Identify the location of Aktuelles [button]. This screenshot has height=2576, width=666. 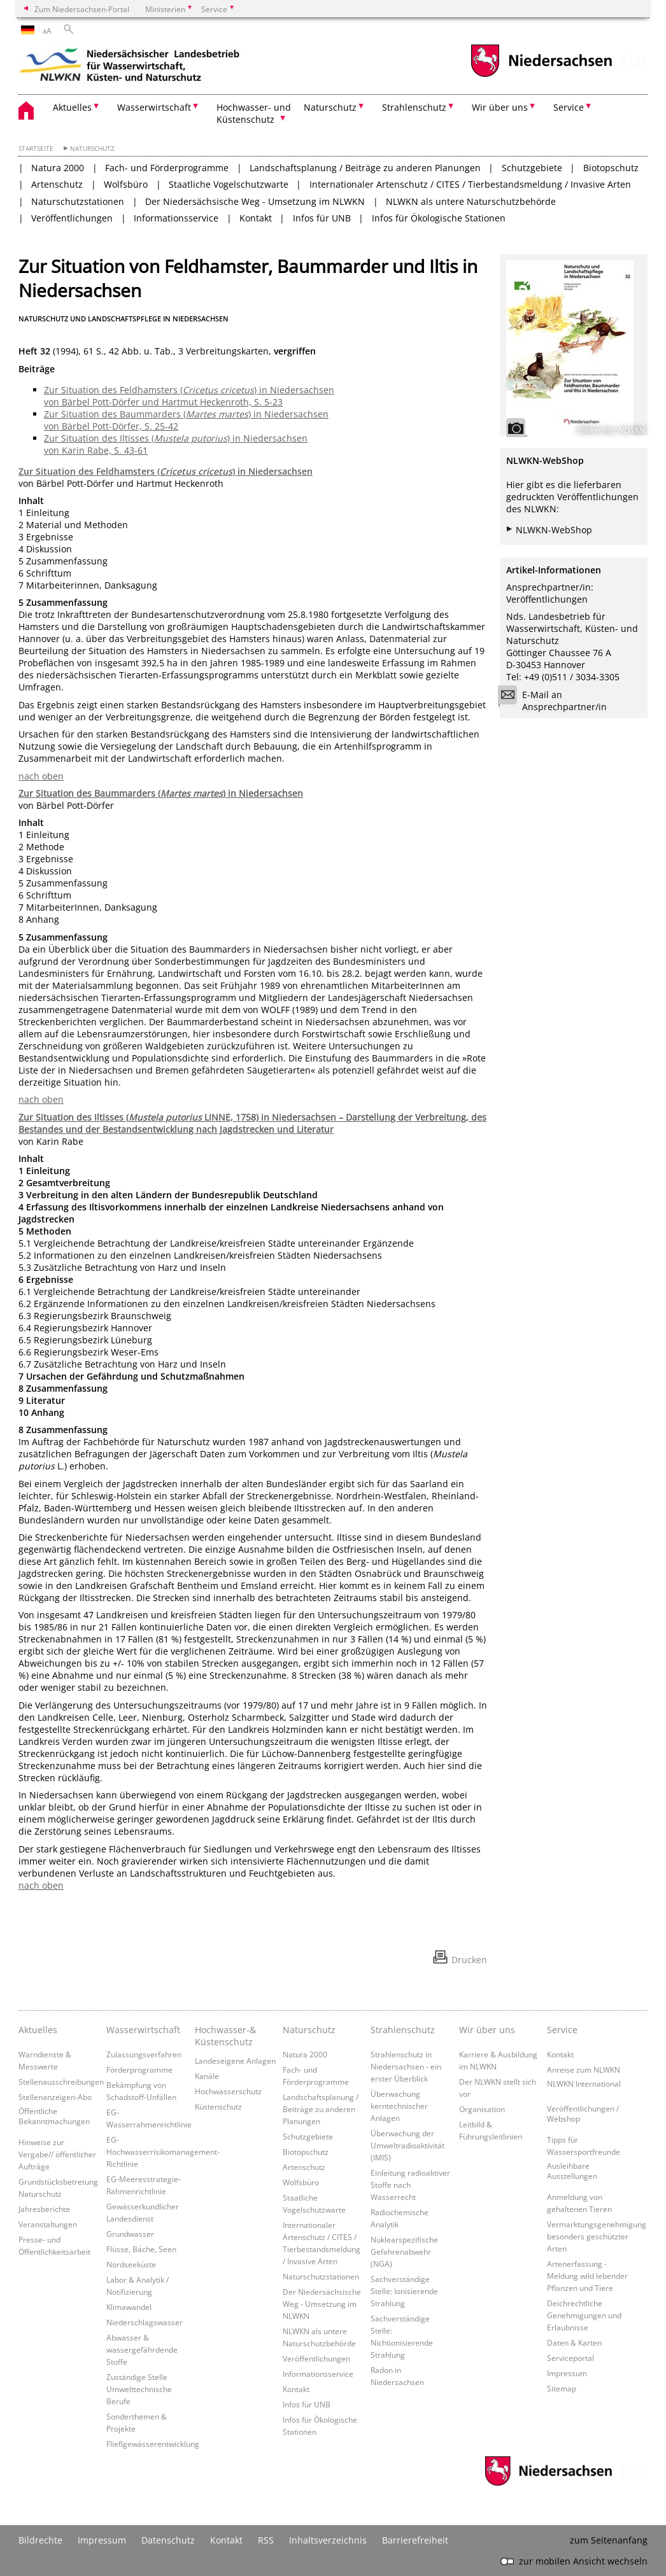
(72, 107).